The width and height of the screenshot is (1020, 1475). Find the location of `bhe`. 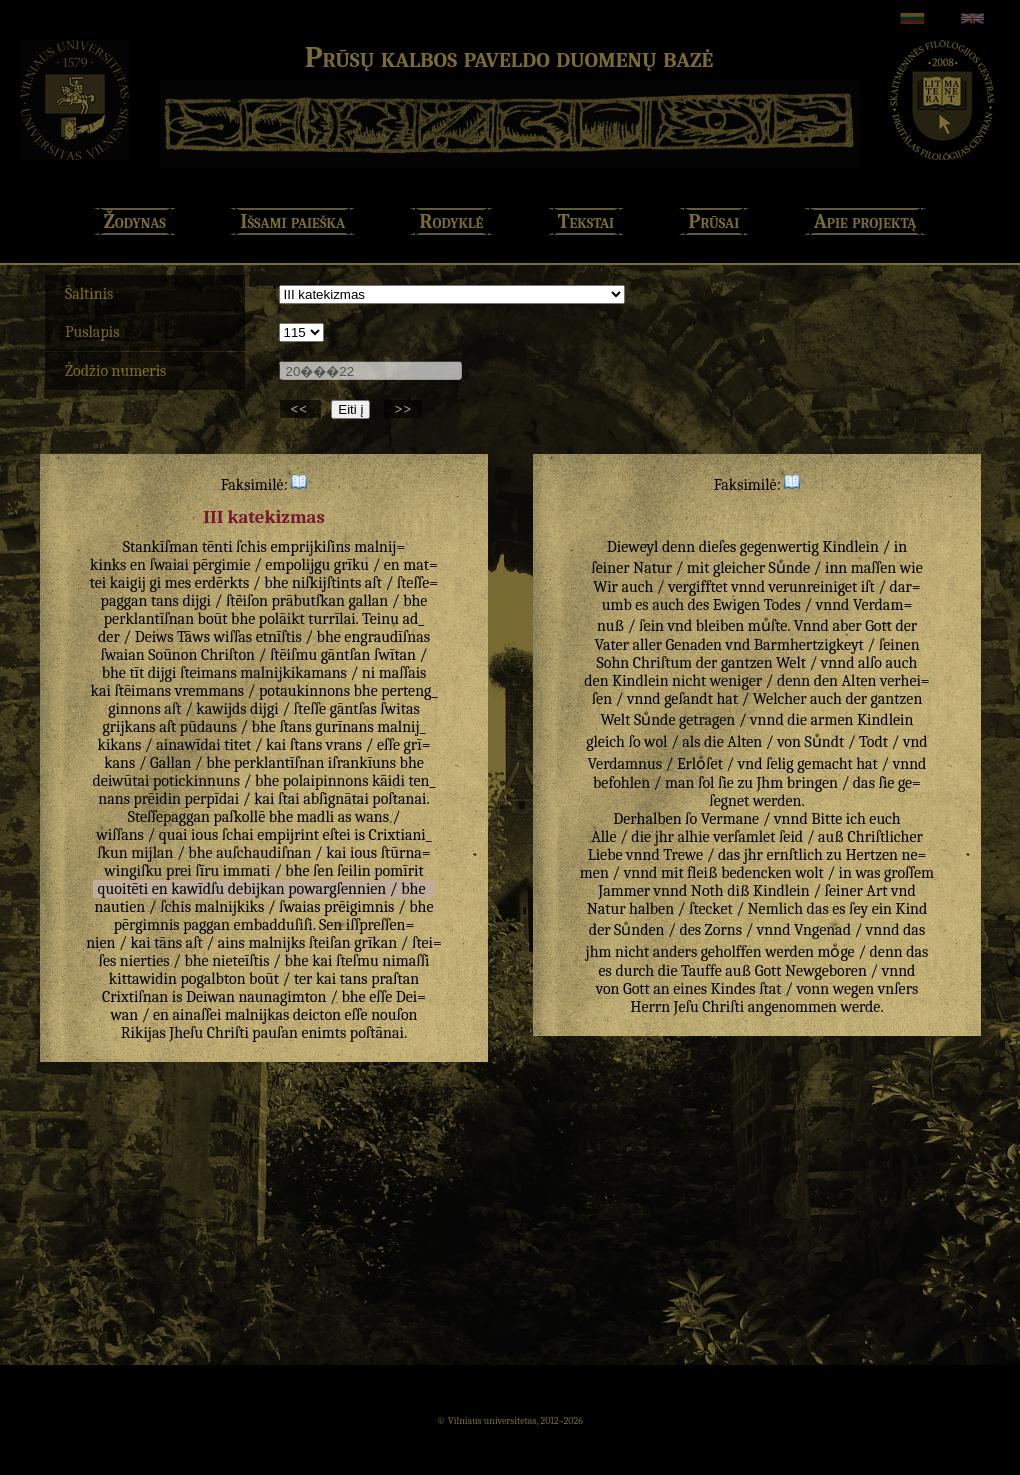

bhe is located at coordinates (276, 583).